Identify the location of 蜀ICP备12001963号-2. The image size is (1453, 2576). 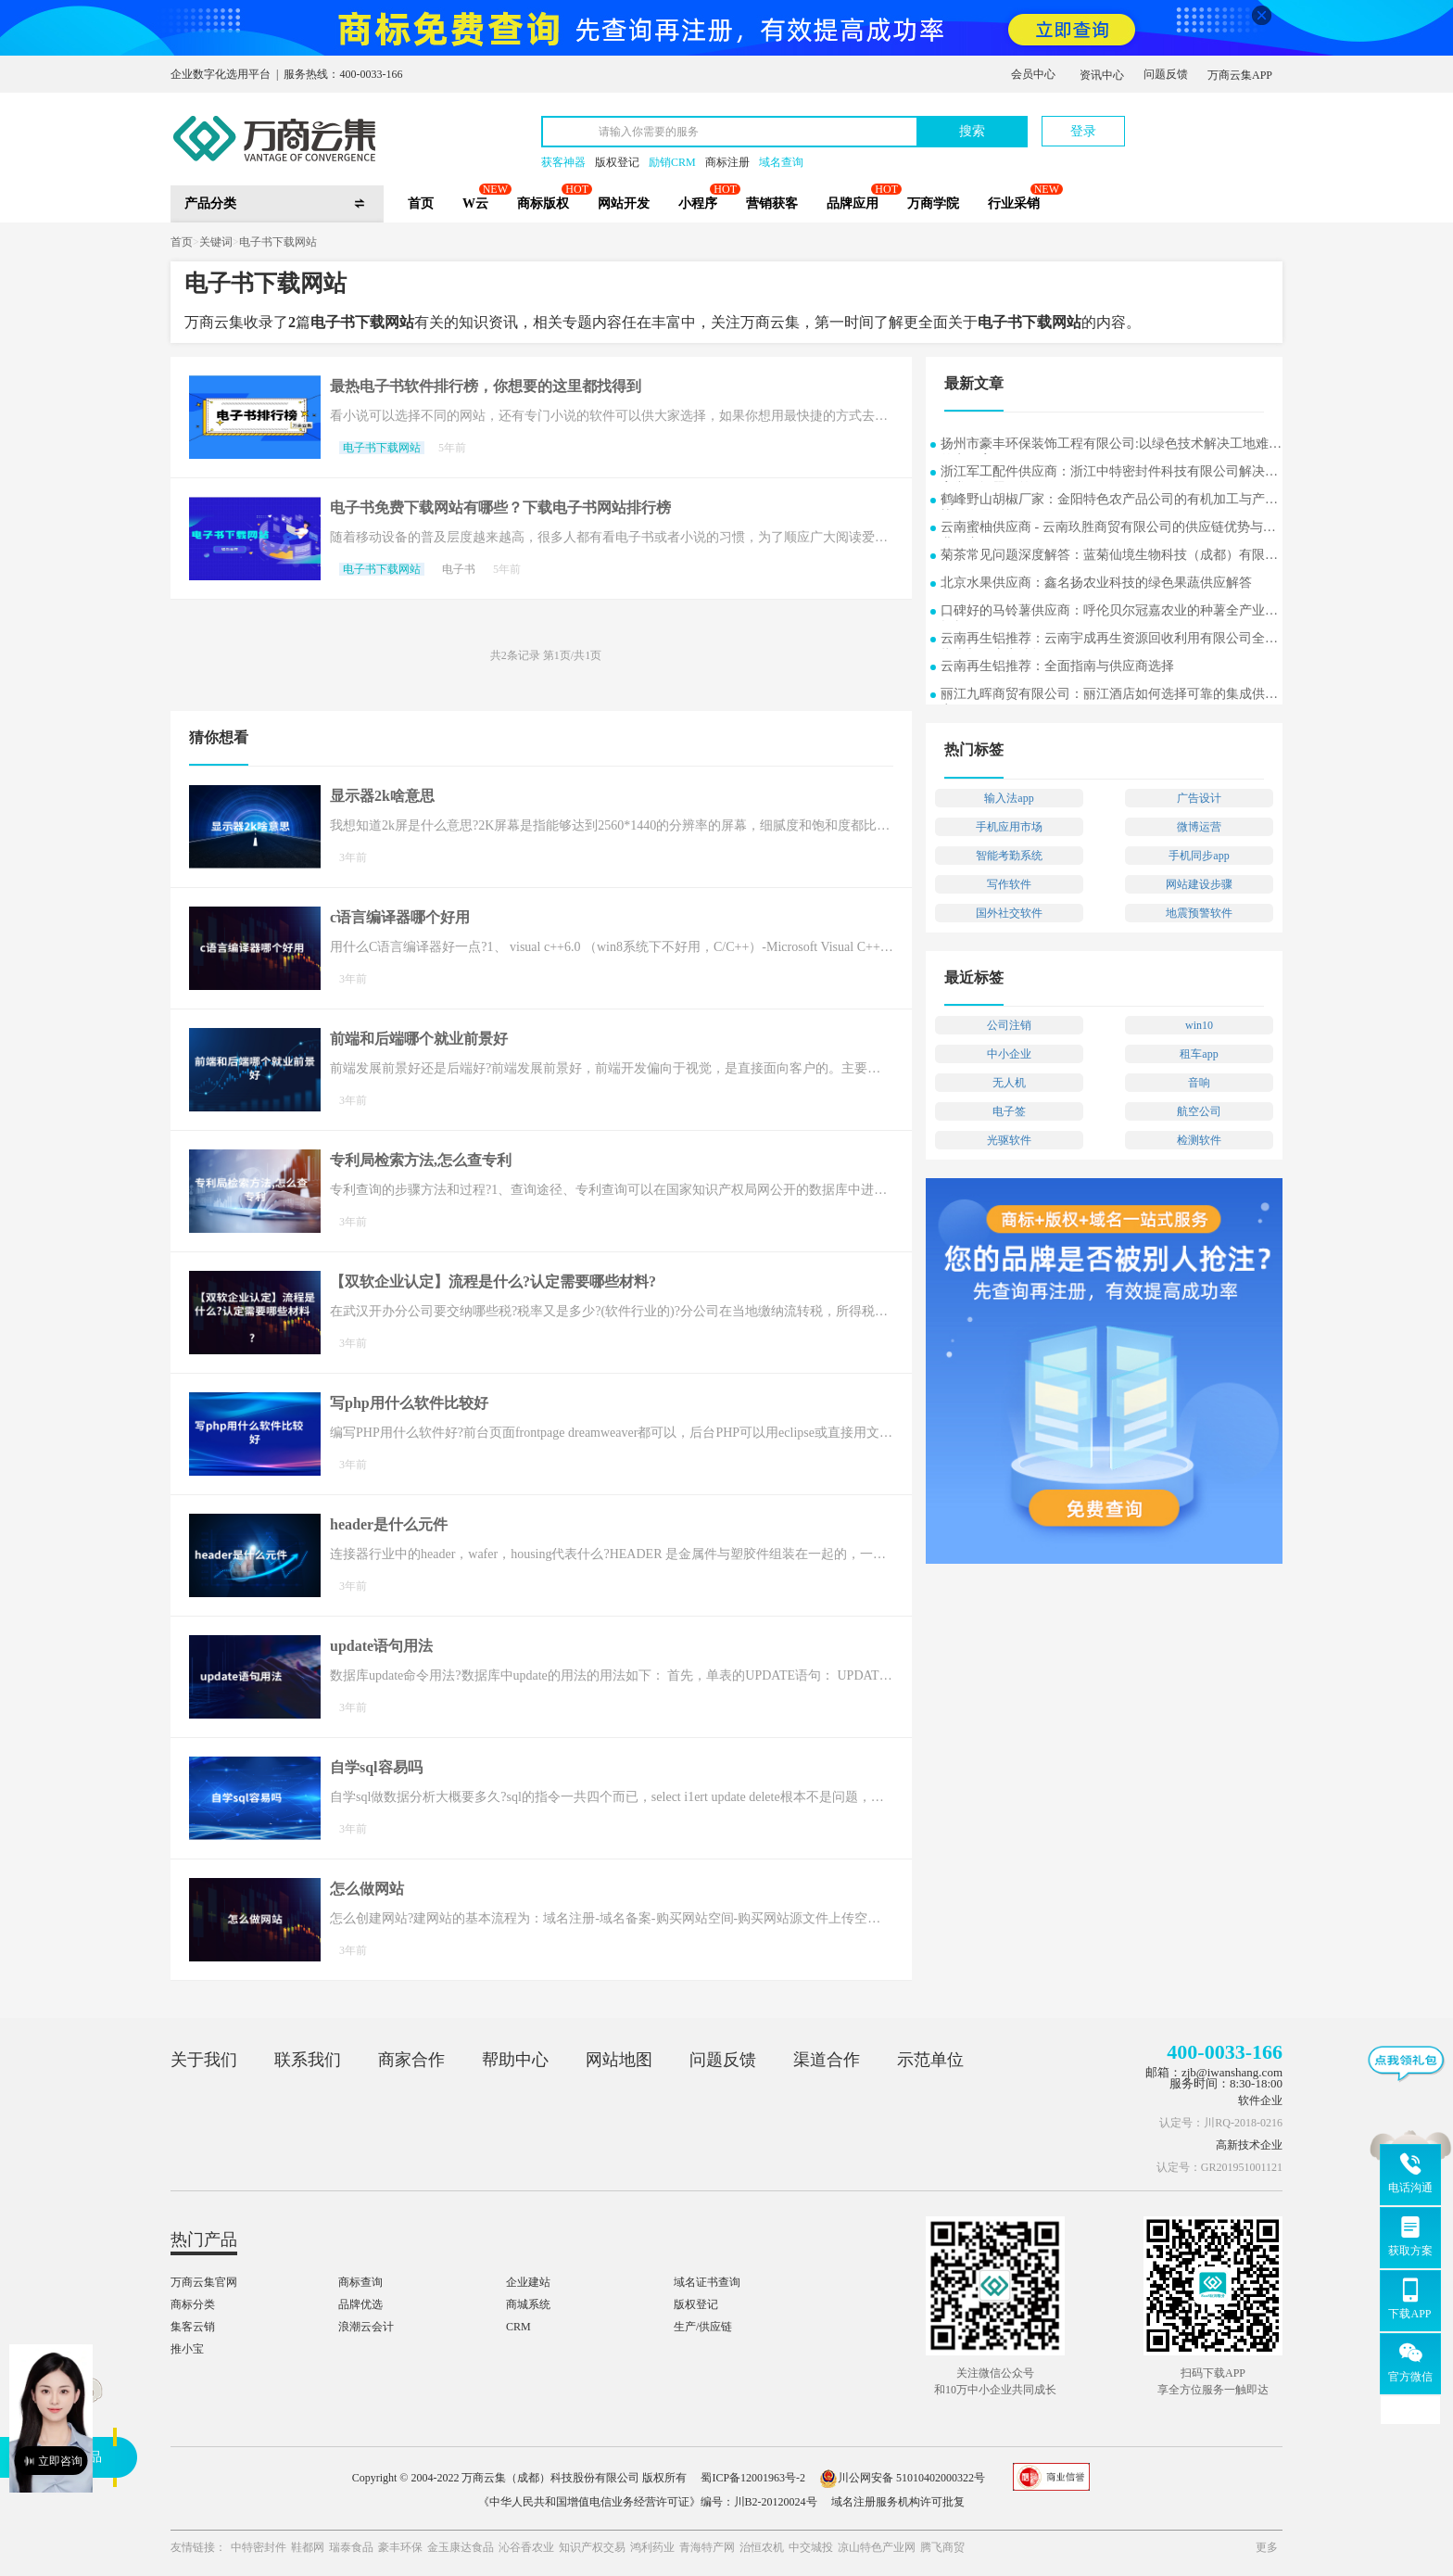
(753, 2477).